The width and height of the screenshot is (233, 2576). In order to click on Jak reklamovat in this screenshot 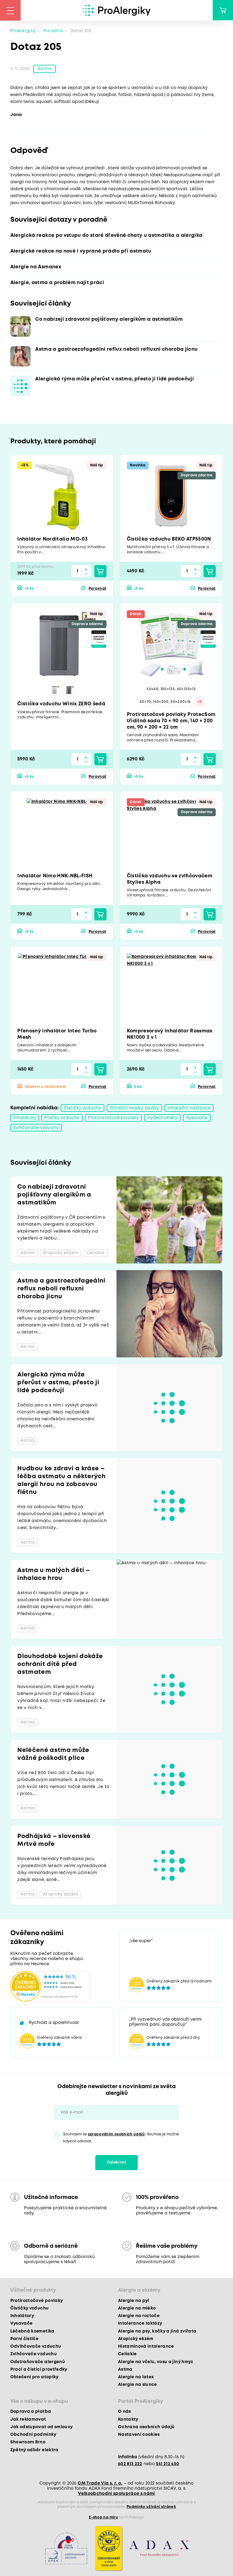, I will do `click(28, 2419)`.